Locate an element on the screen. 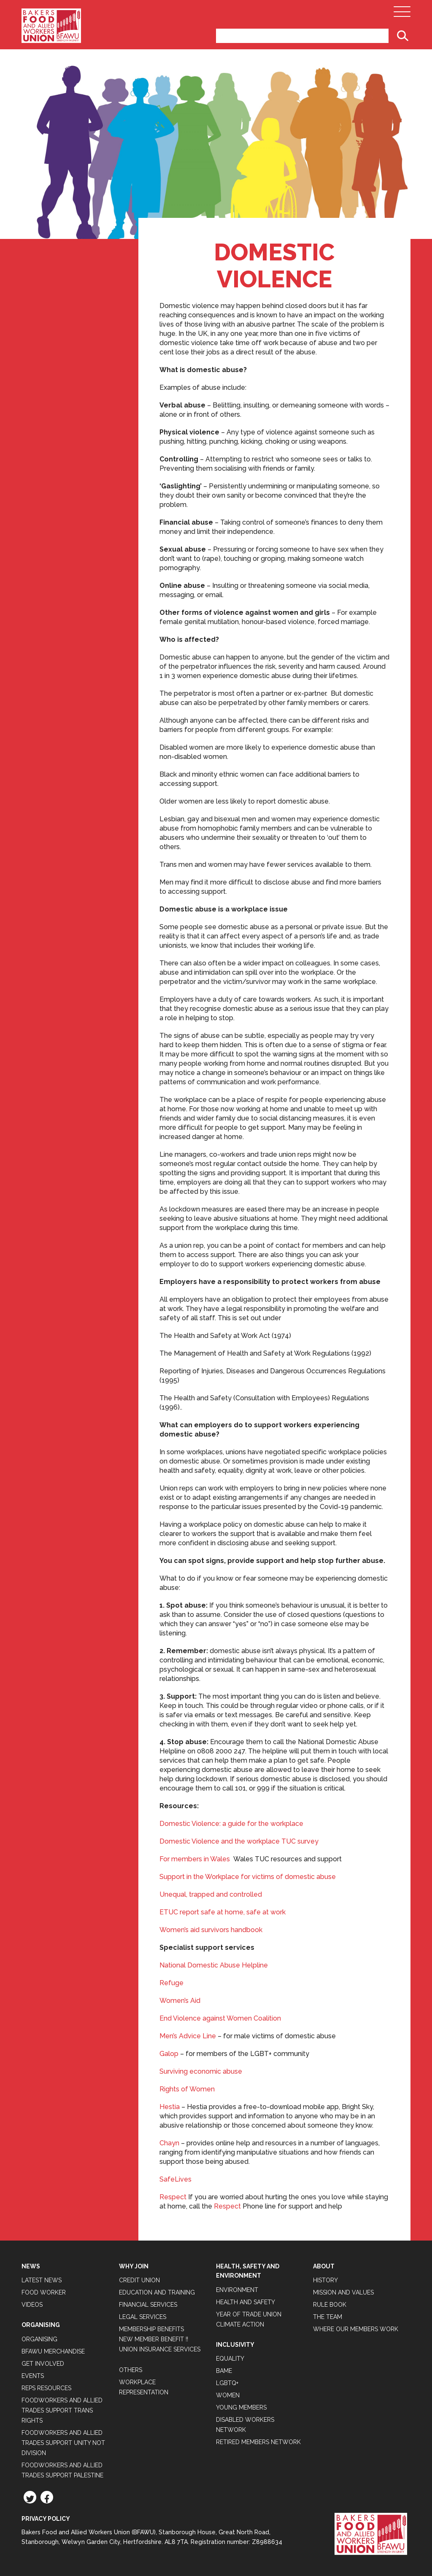  Chayn is located at coordinates (169, 2143).